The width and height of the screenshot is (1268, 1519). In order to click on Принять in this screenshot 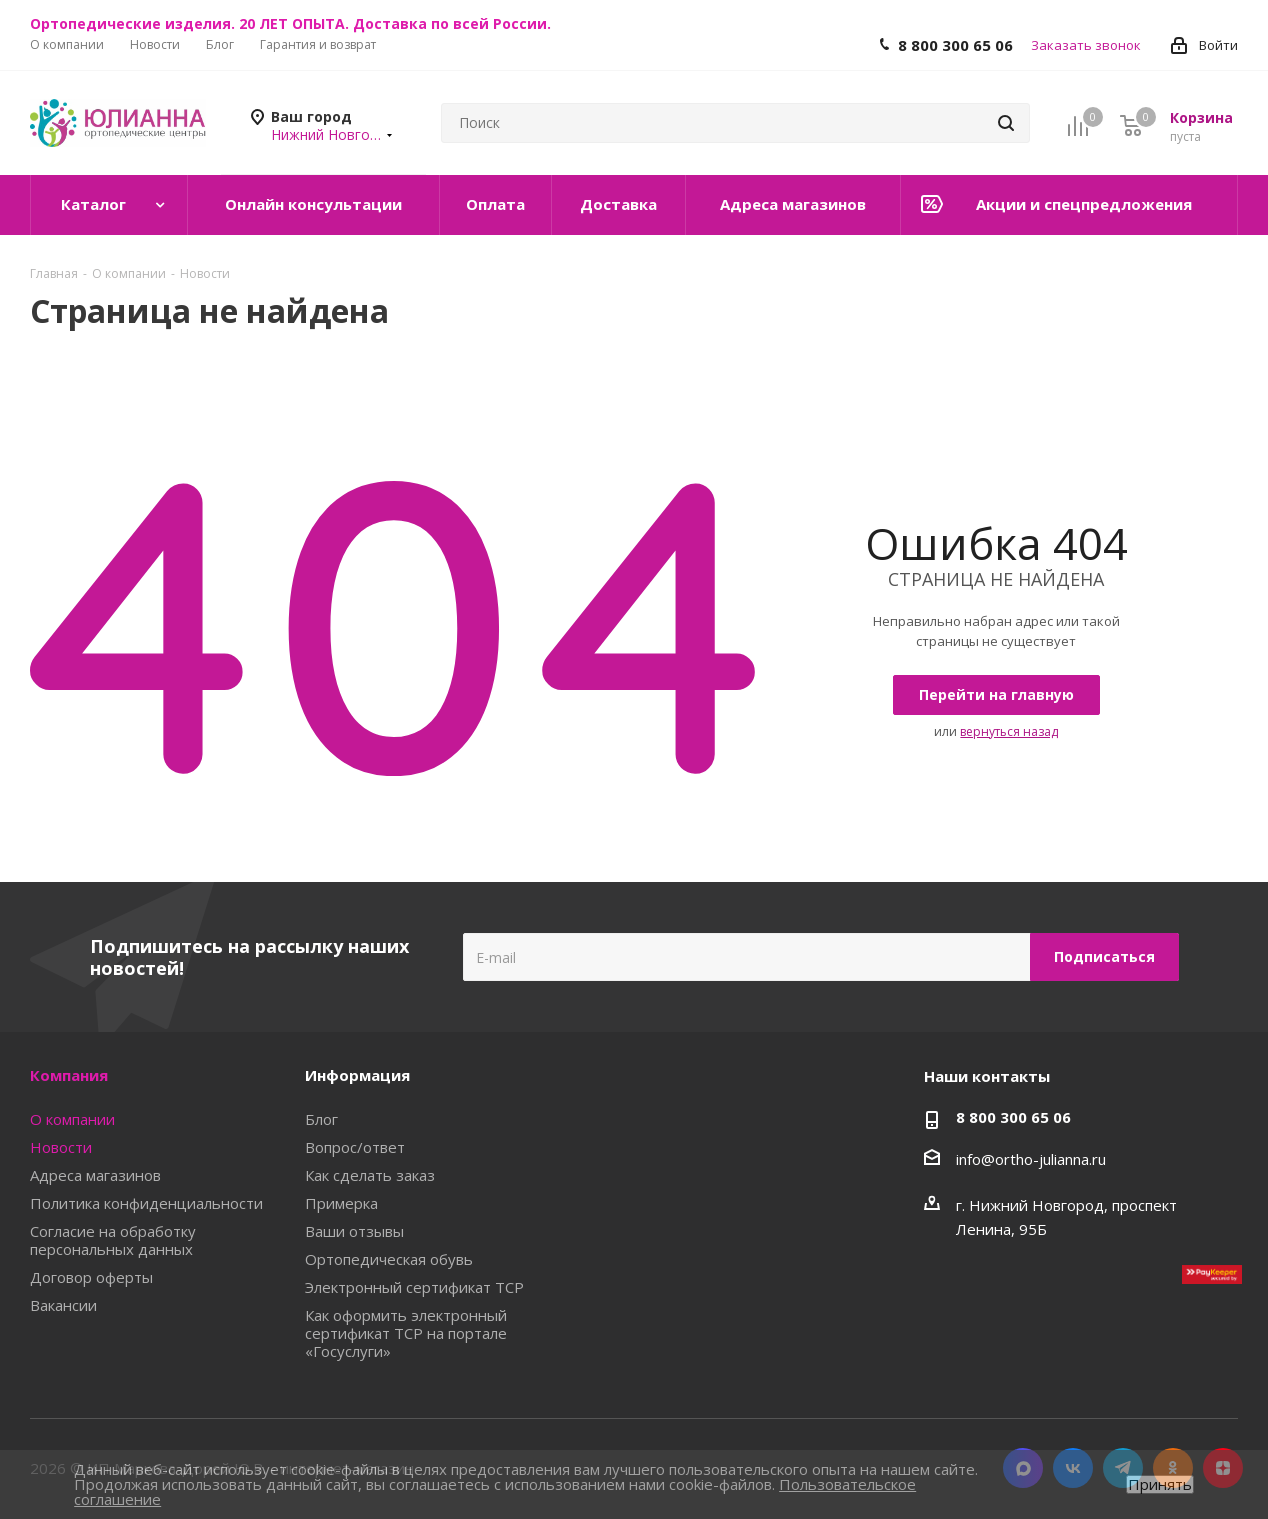, I will do `click(1160, 1484)`.